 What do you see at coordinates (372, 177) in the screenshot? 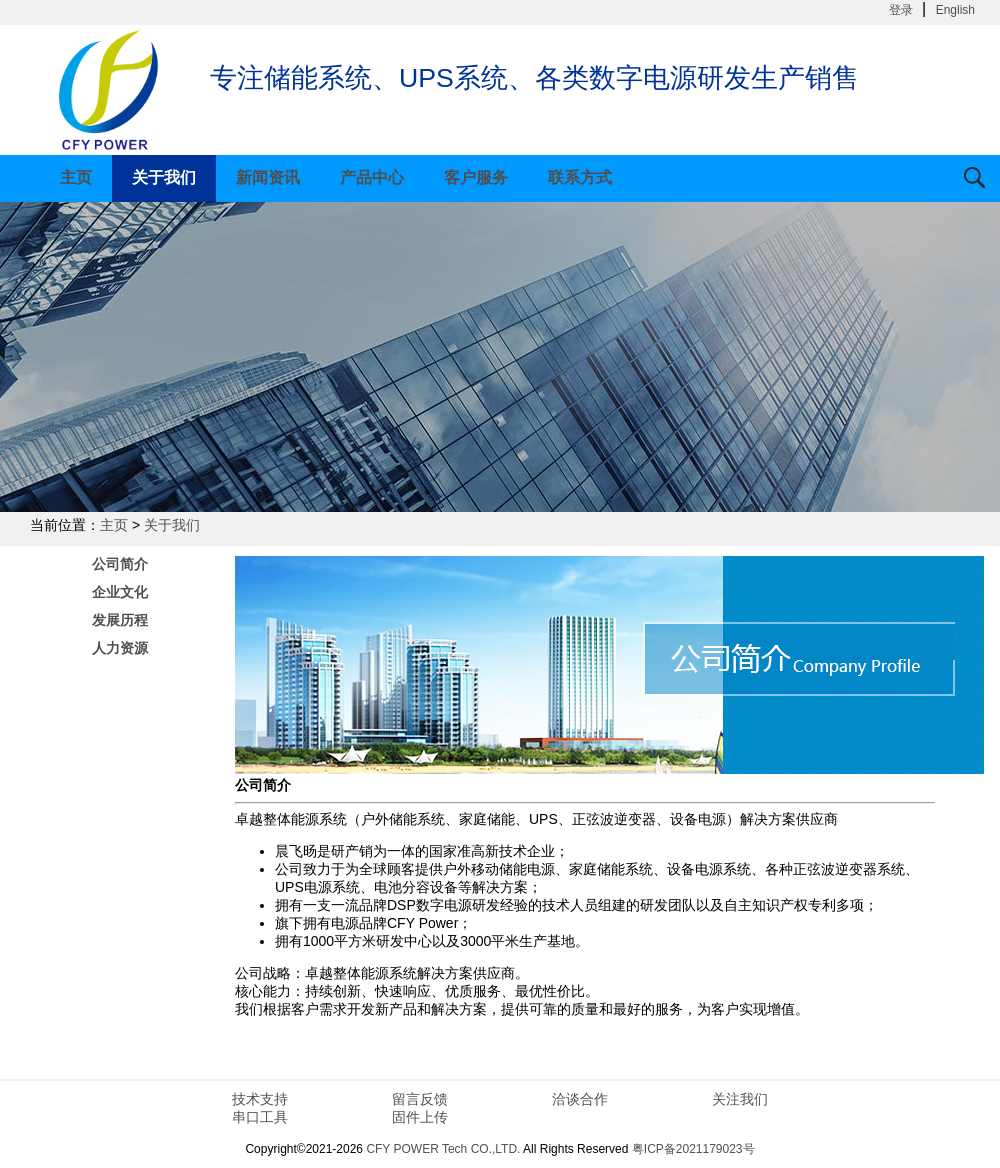
I see `产品中心` at bounding box center [372, 177].